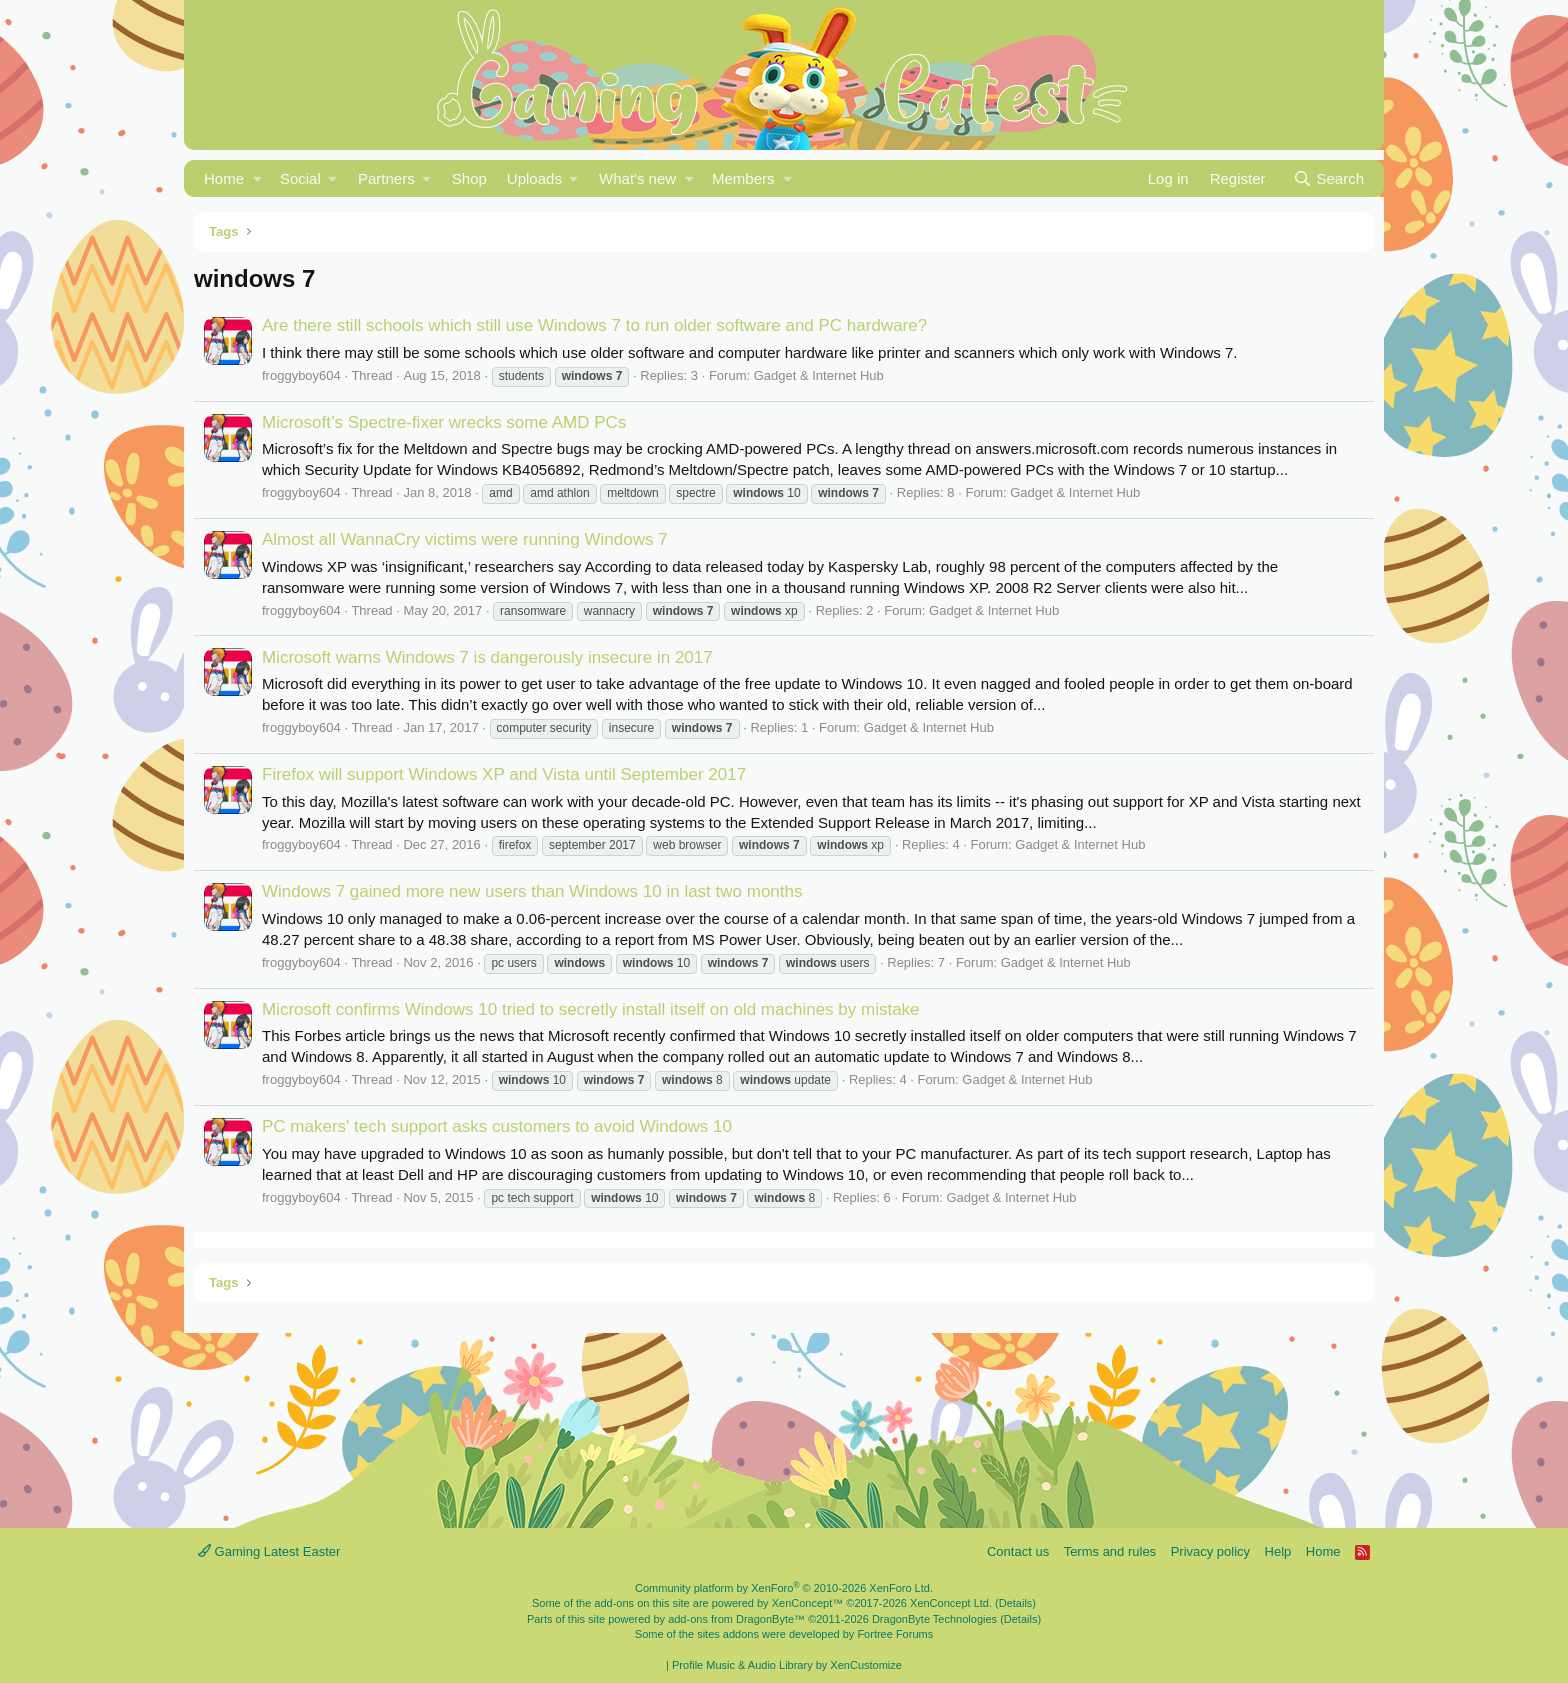 The height and width of the screenshot is (1683, 1568). What do you see at coordinates (787, 1665) in the screenshot?
I see `Profile Music & Audio Library by XenCustomize` at bounding box center [787, 1665].